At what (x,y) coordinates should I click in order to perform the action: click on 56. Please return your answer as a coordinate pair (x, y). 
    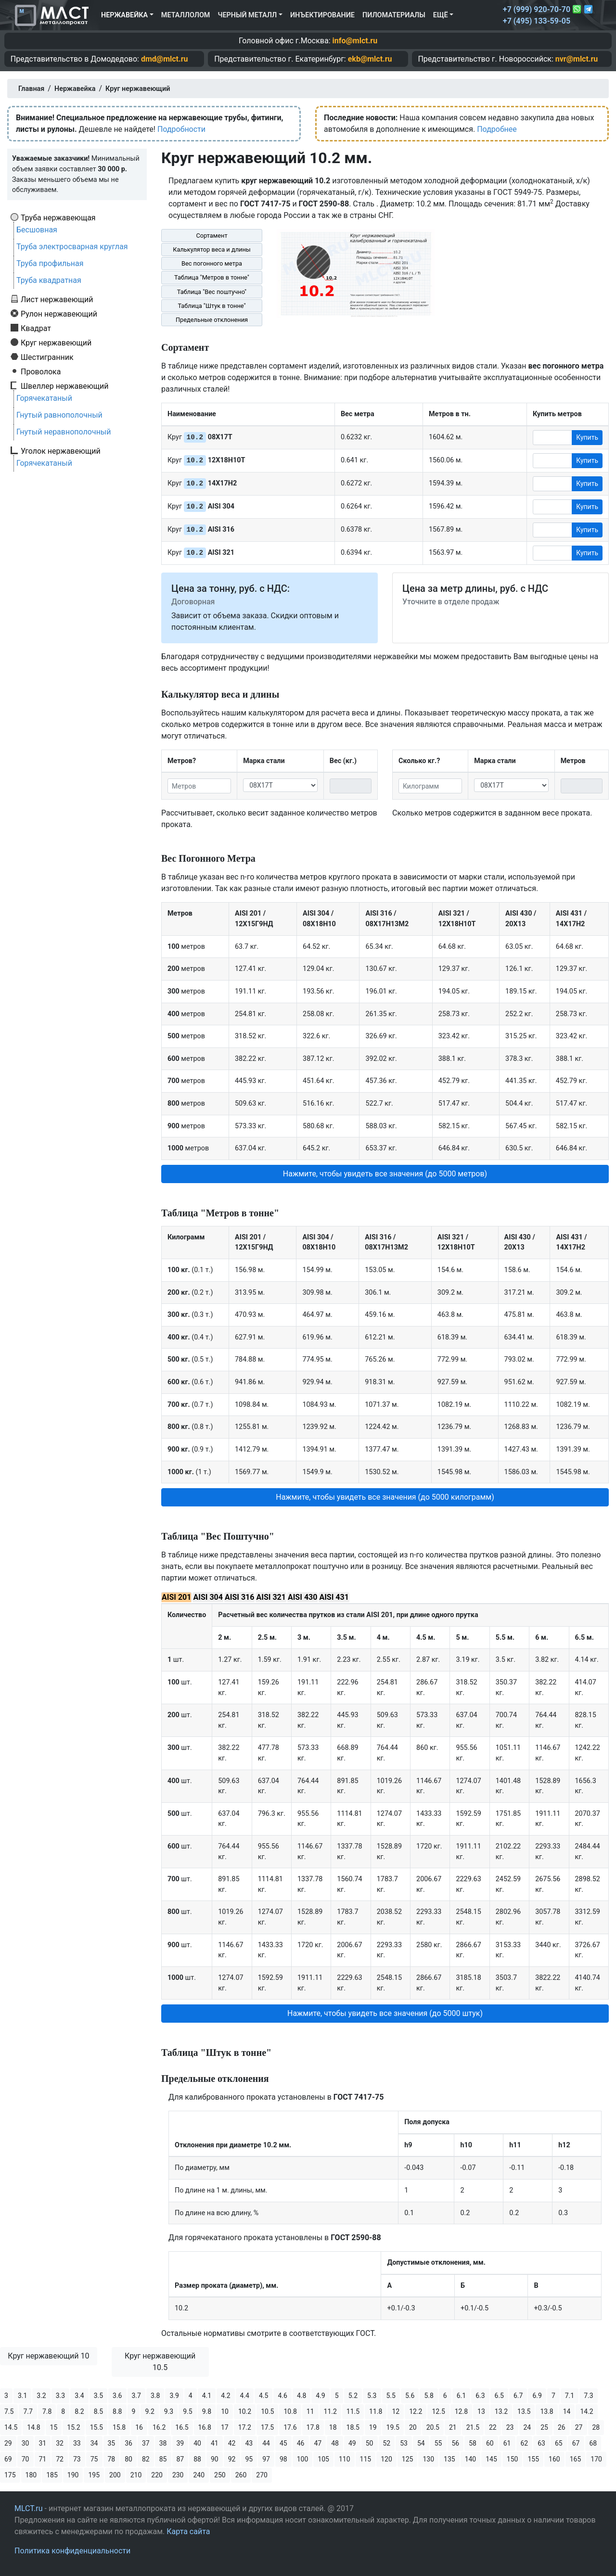
    Looking at the image, I should click on (456, 2443).